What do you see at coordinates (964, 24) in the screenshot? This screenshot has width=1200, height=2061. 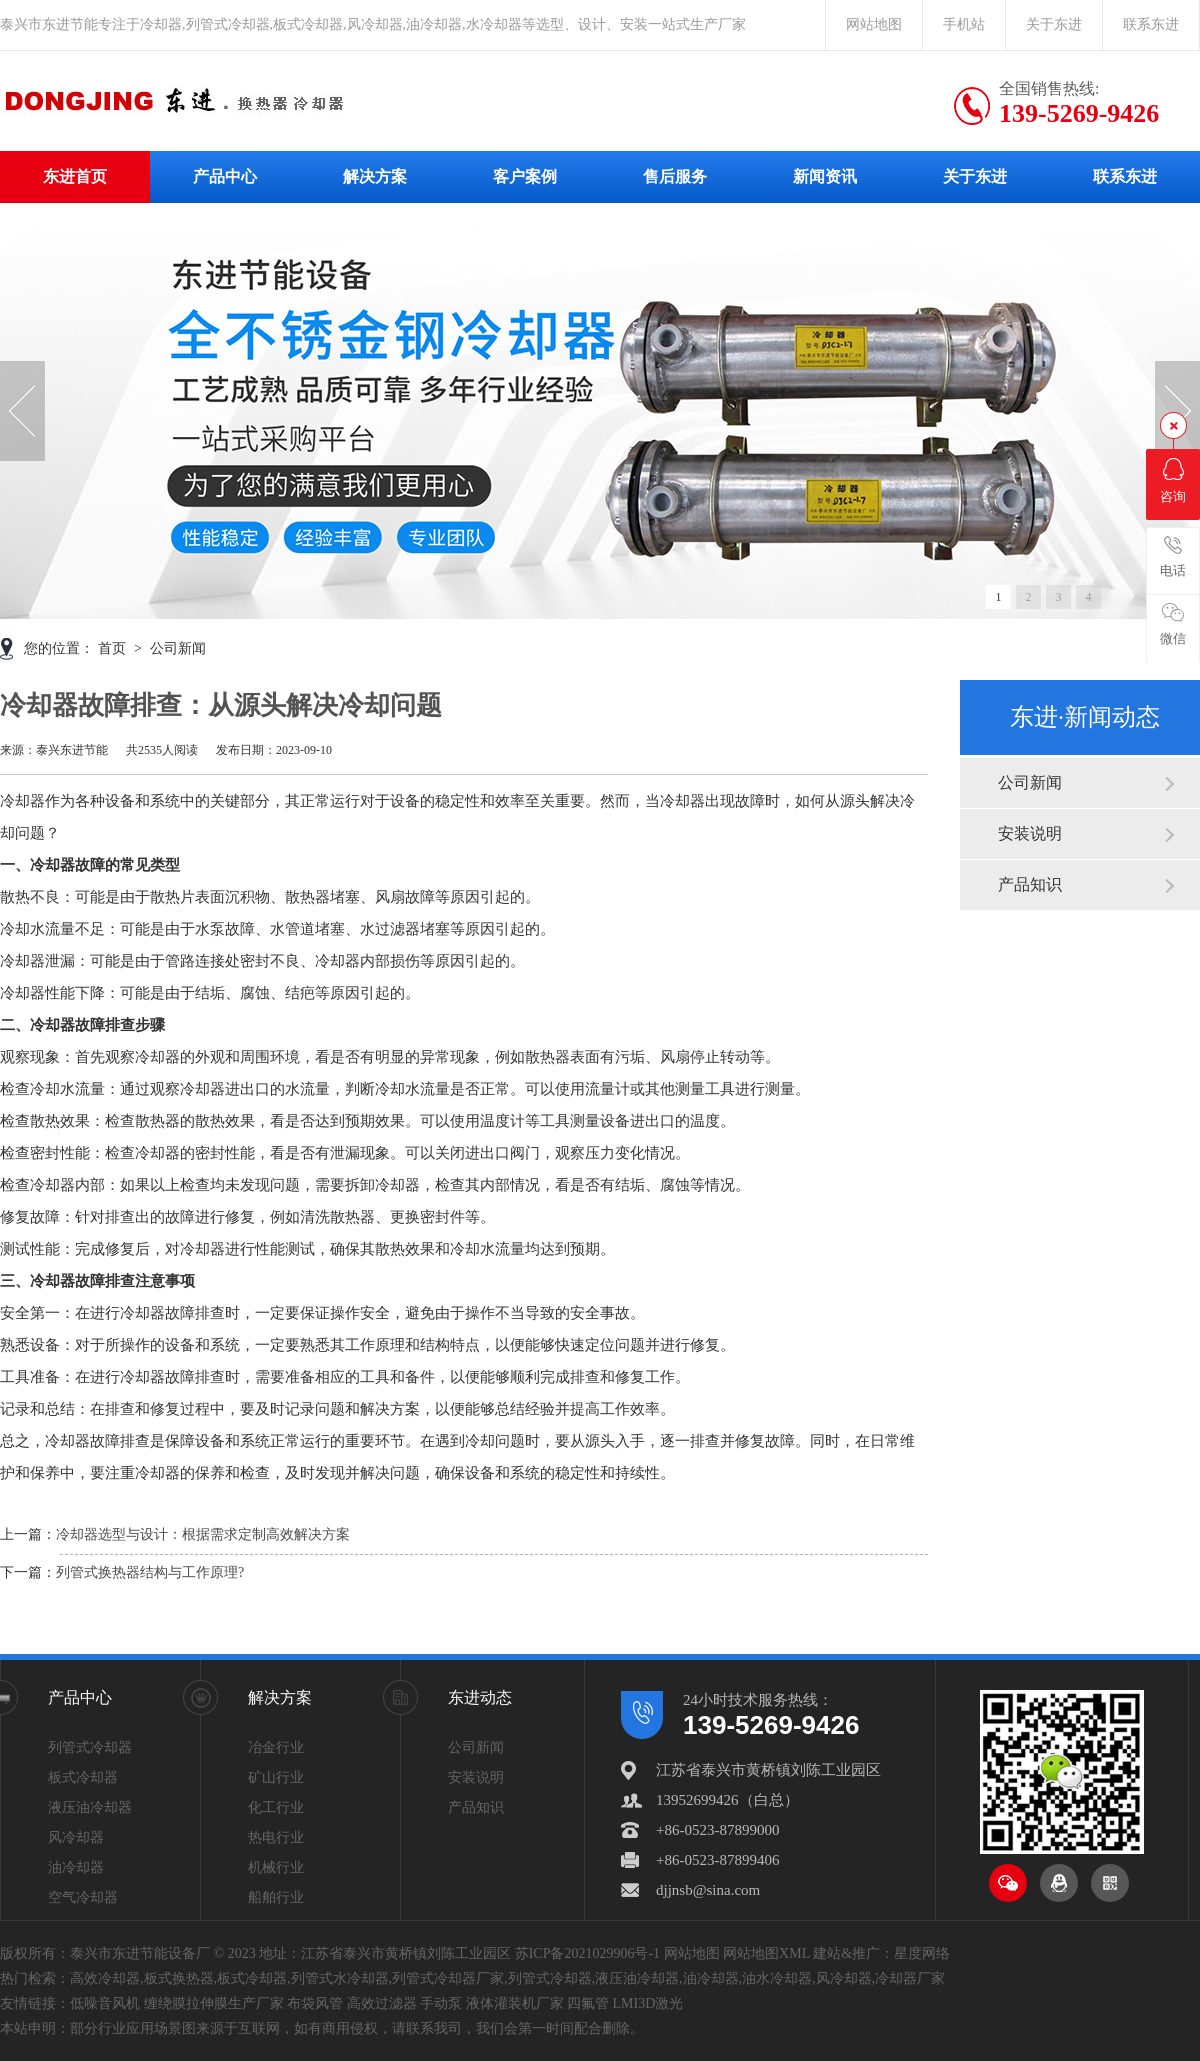 I see `手机站` at bounding box center [964, 24].